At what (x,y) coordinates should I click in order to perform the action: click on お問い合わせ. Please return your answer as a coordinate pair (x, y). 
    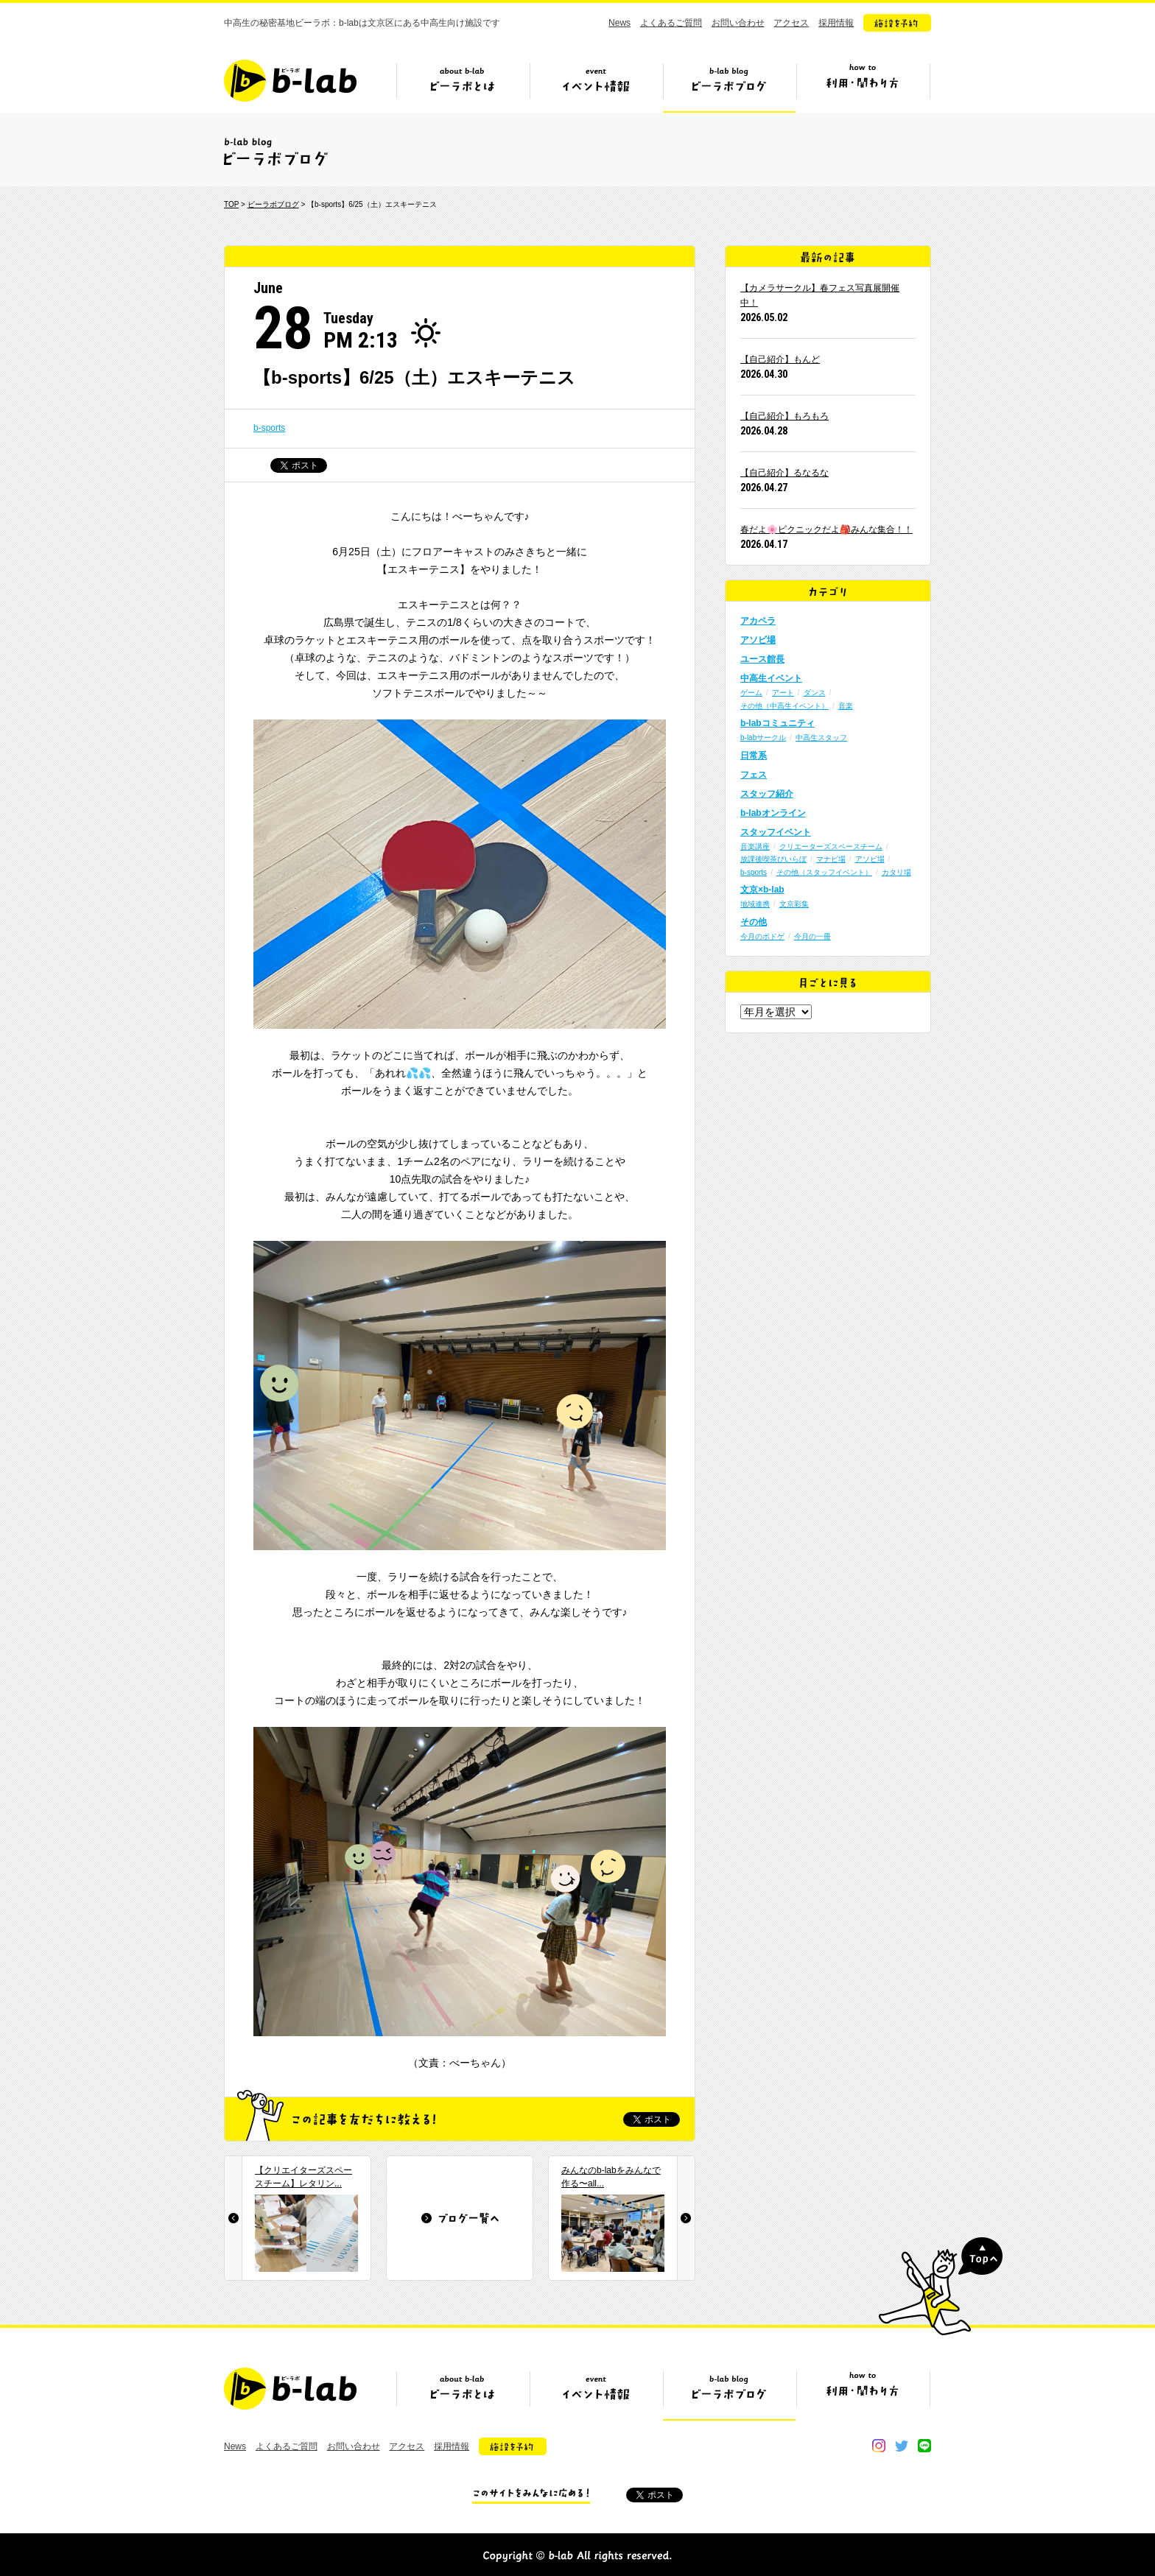
    Looking at the image, I should click on (738, 23).